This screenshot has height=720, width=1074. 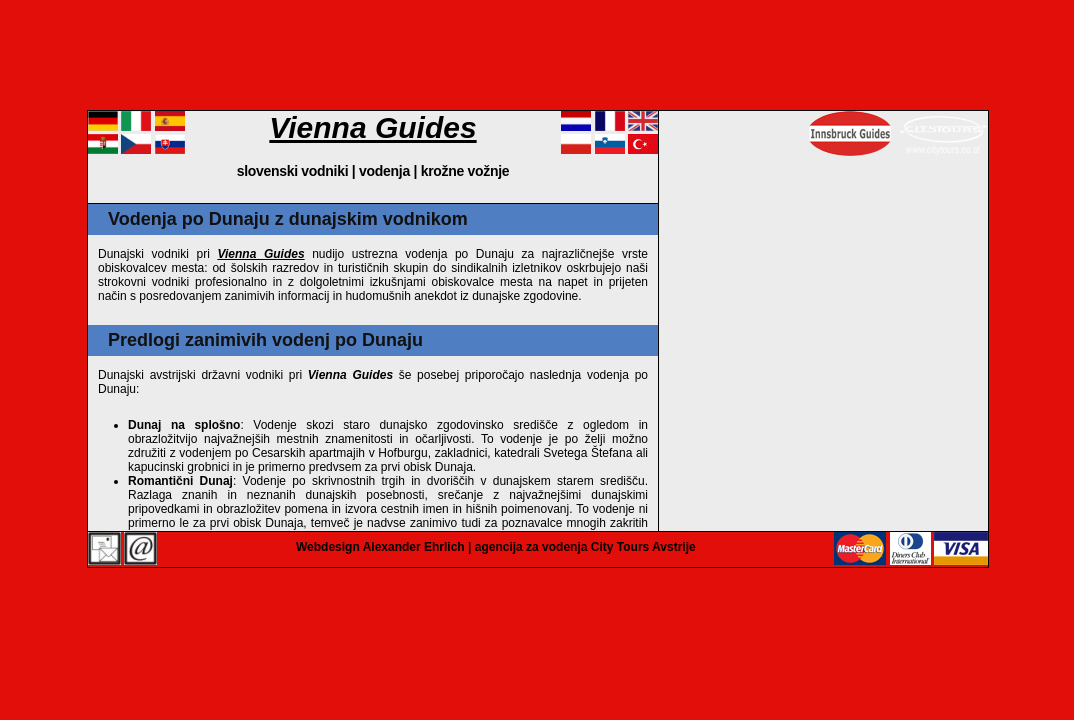 I want to click on slovenski vodniki, so click(x=293, y=171).